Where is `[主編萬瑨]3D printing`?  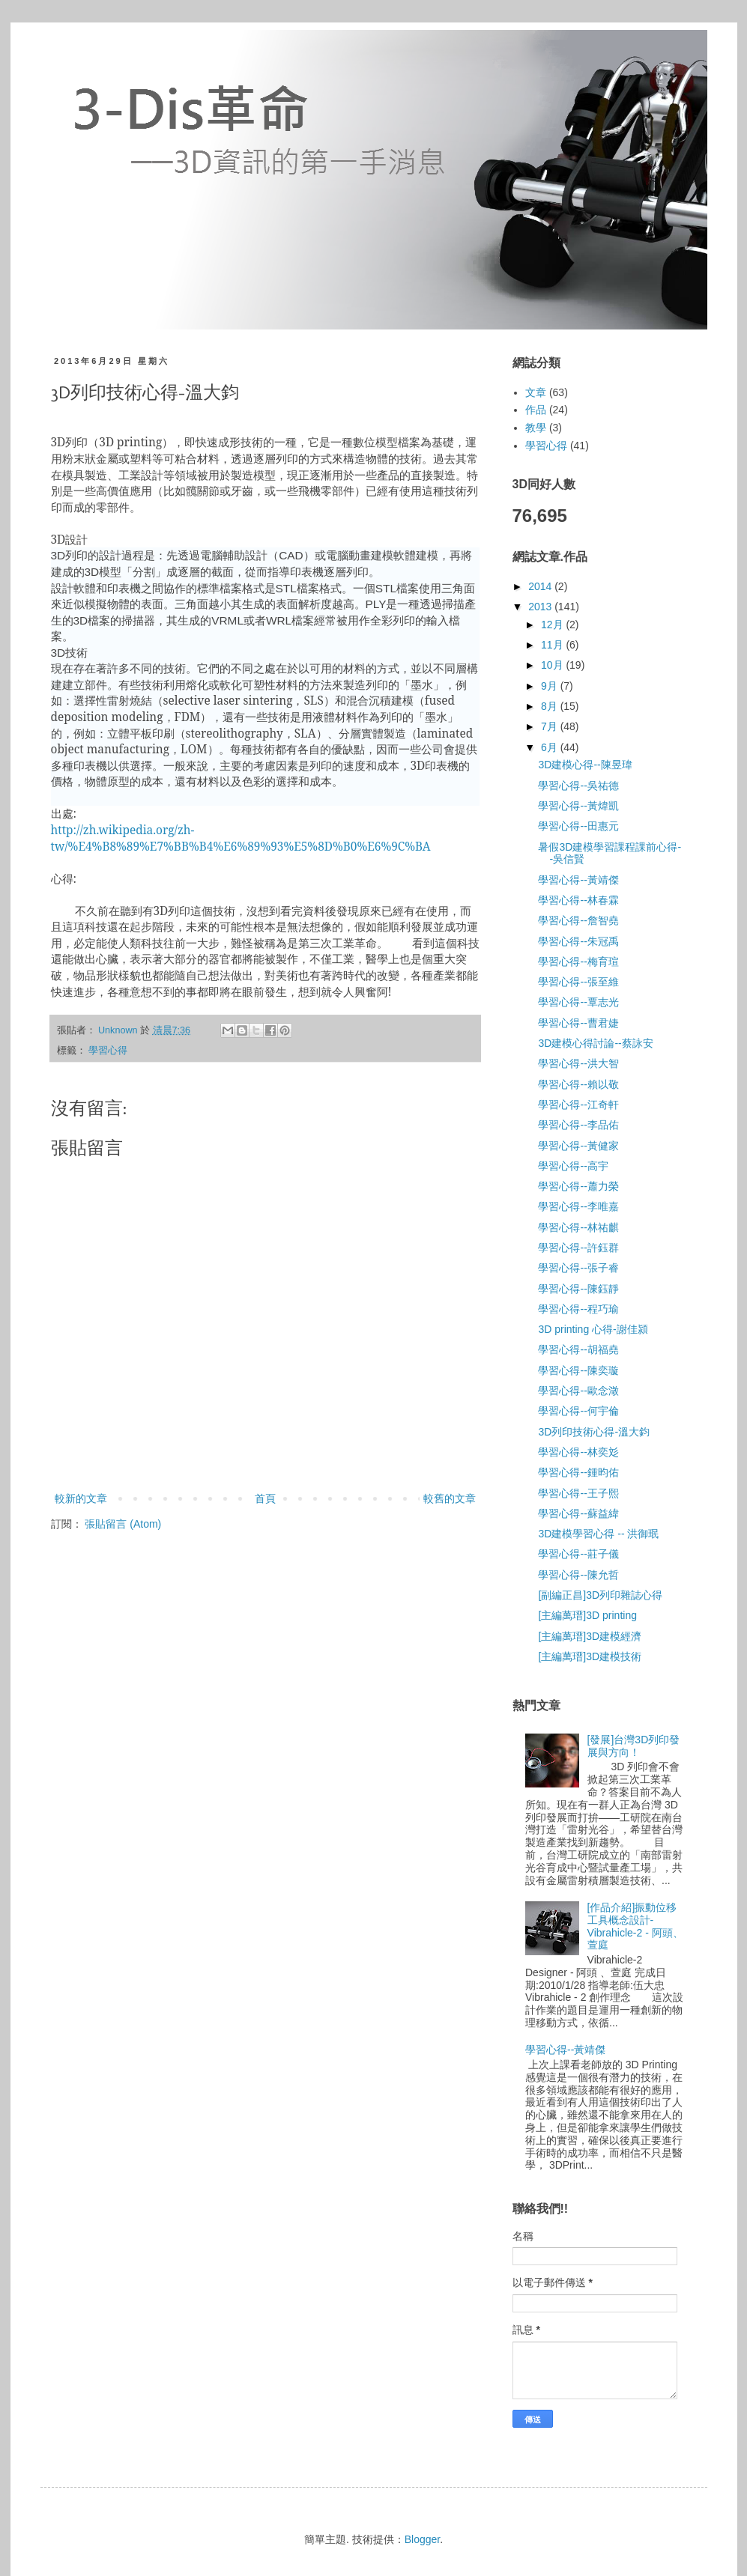
[主編萬瑨]3D printing is located at coordinates (587, 1615).